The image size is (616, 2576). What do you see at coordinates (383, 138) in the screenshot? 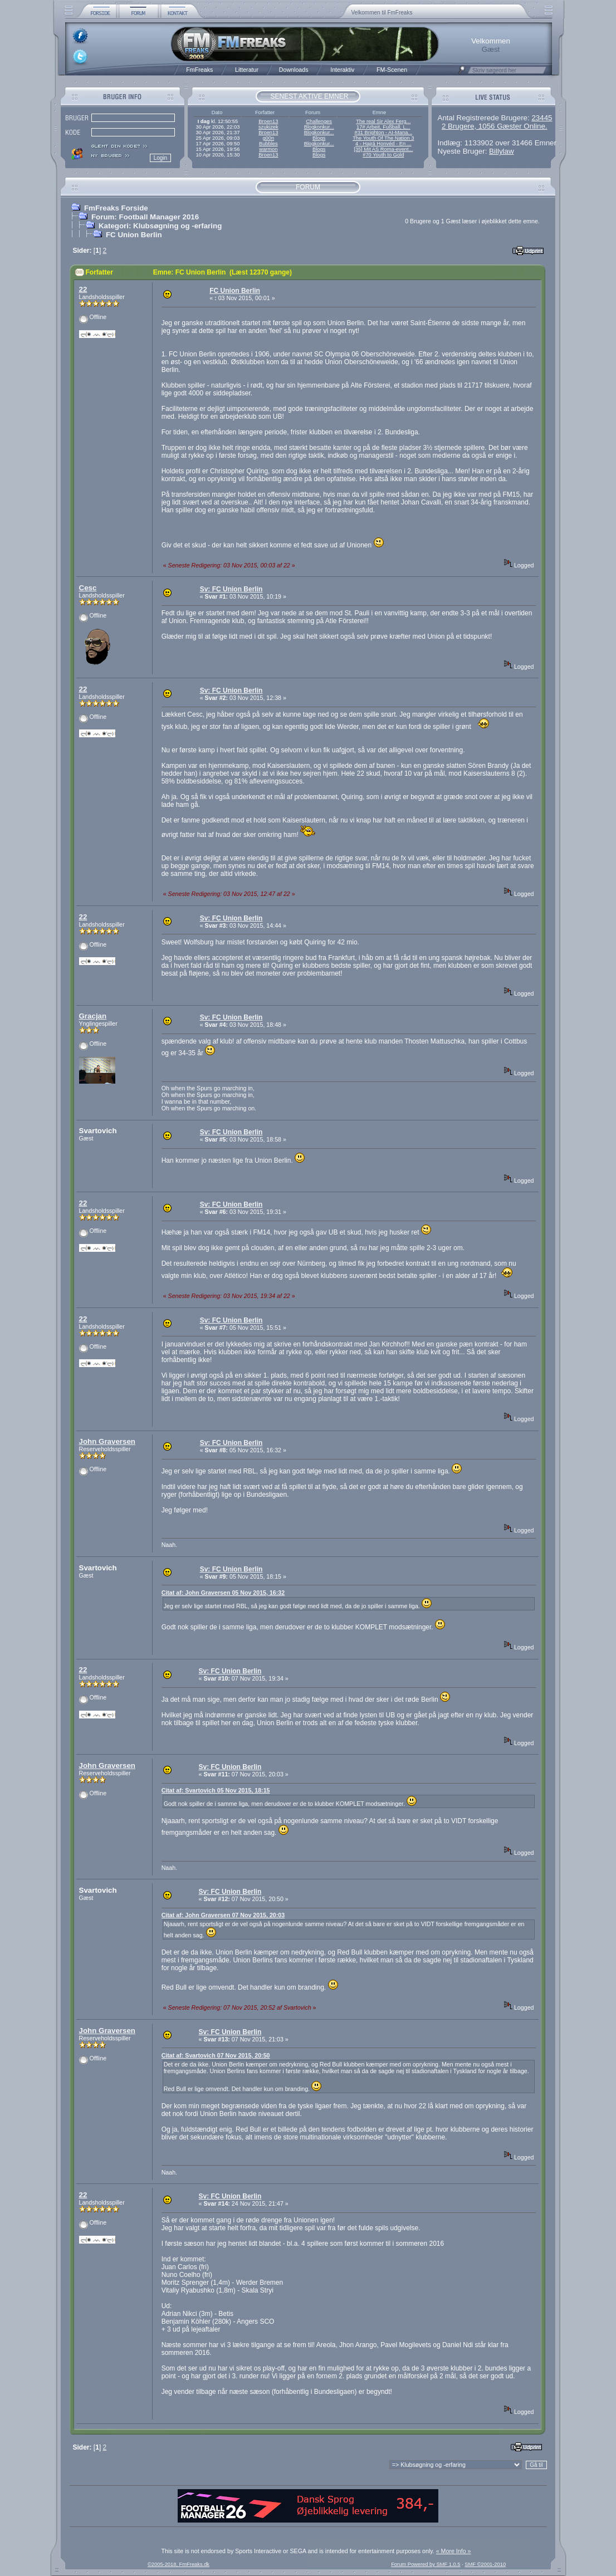
I see `The Youth Of The Nation 3` at bounding box center [383, 138].